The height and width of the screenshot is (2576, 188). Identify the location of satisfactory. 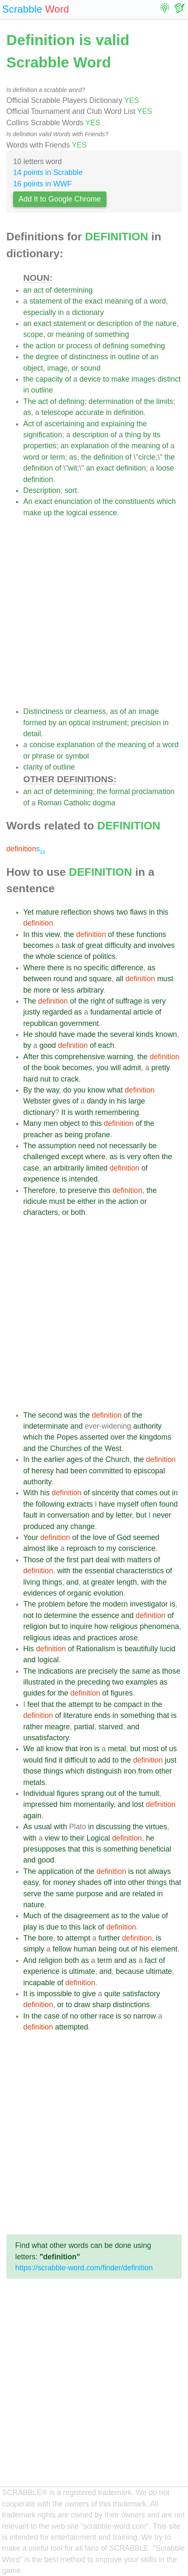
(141, 1993).